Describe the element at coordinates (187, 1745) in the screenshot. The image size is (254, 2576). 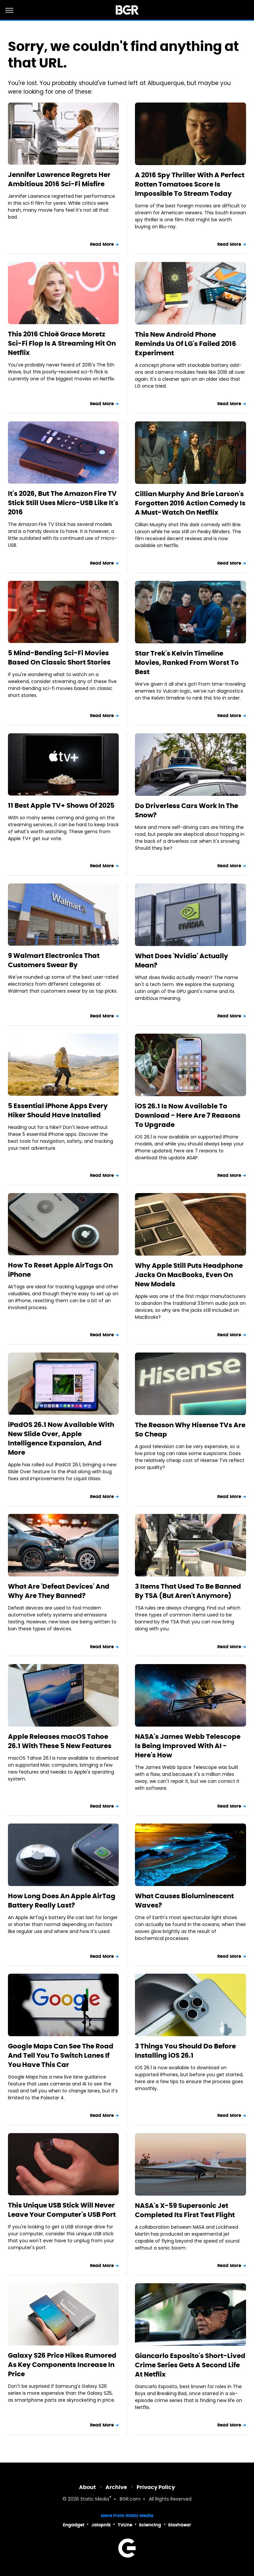
I see `NASA's James Webb Telescope Is Being Improved With AI - Here's How` at that location.